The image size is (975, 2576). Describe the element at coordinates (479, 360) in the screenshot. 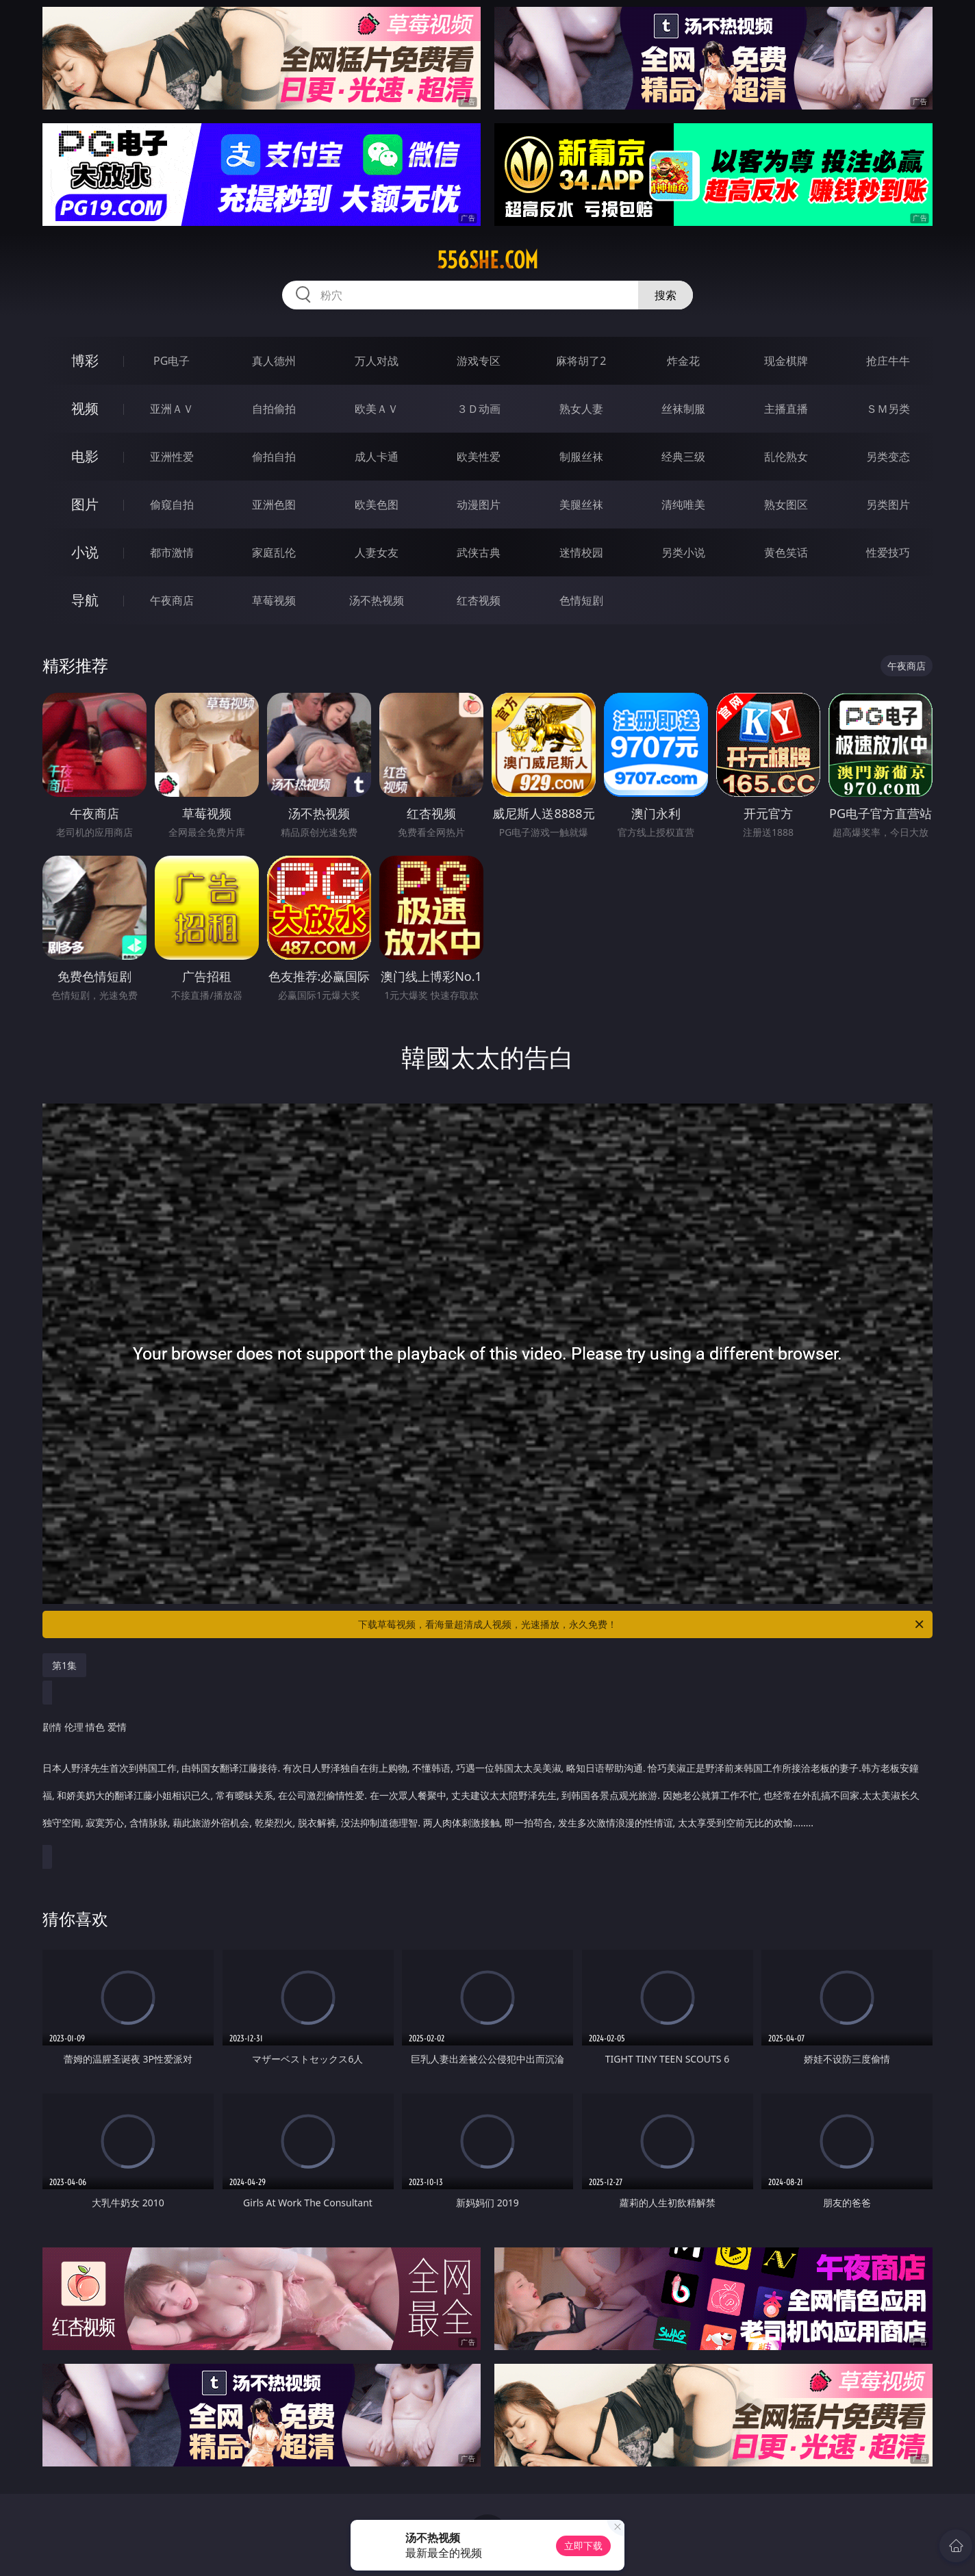

I see `游戏专区` at that location.